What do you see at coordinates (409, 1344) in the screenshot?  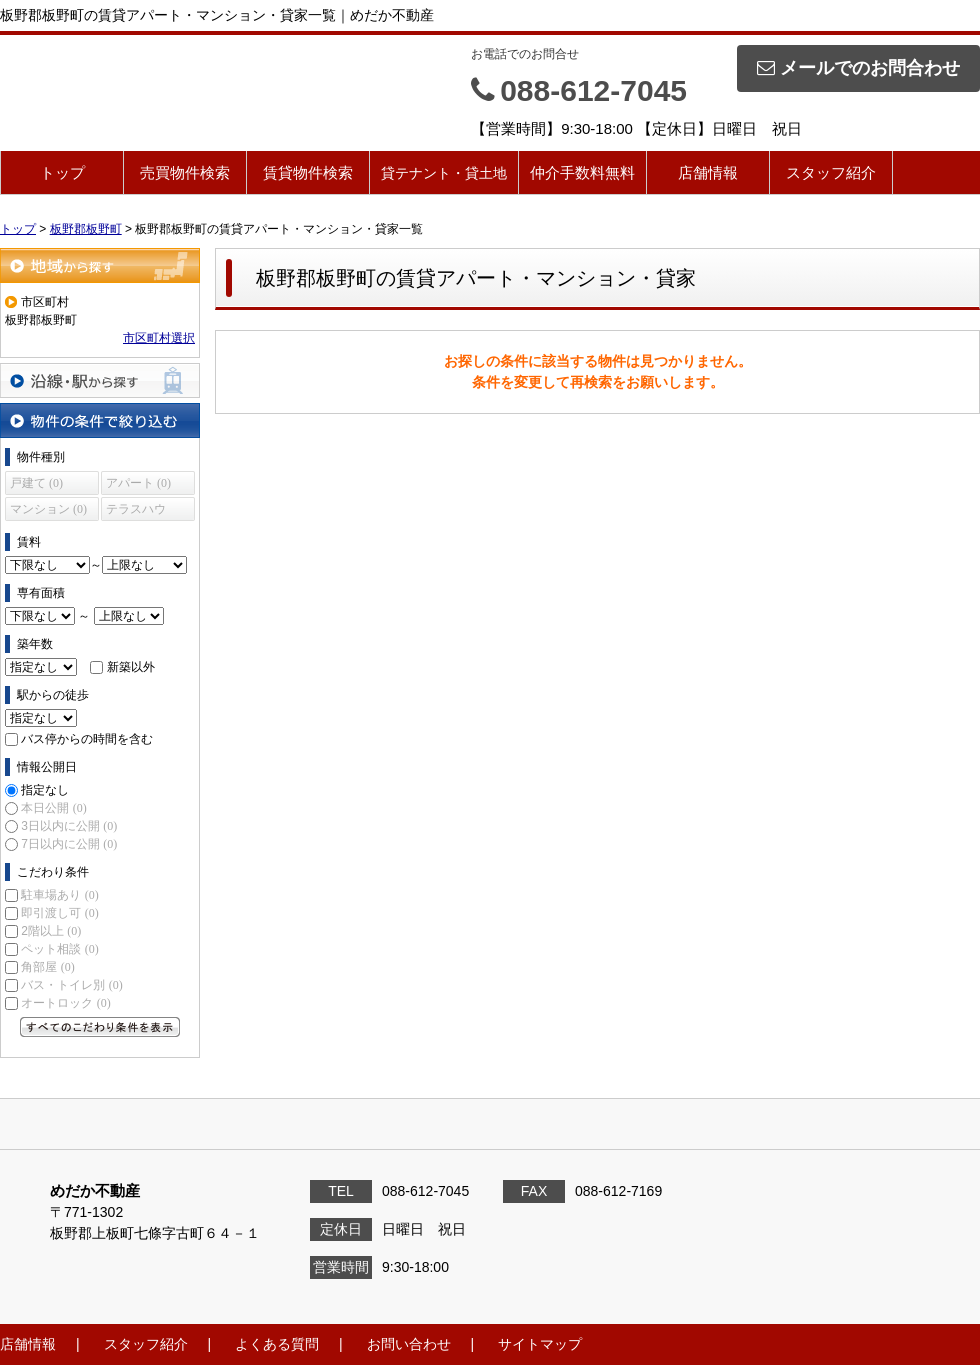 I see `お問い合わせ` at bounding box center [409, 1344].